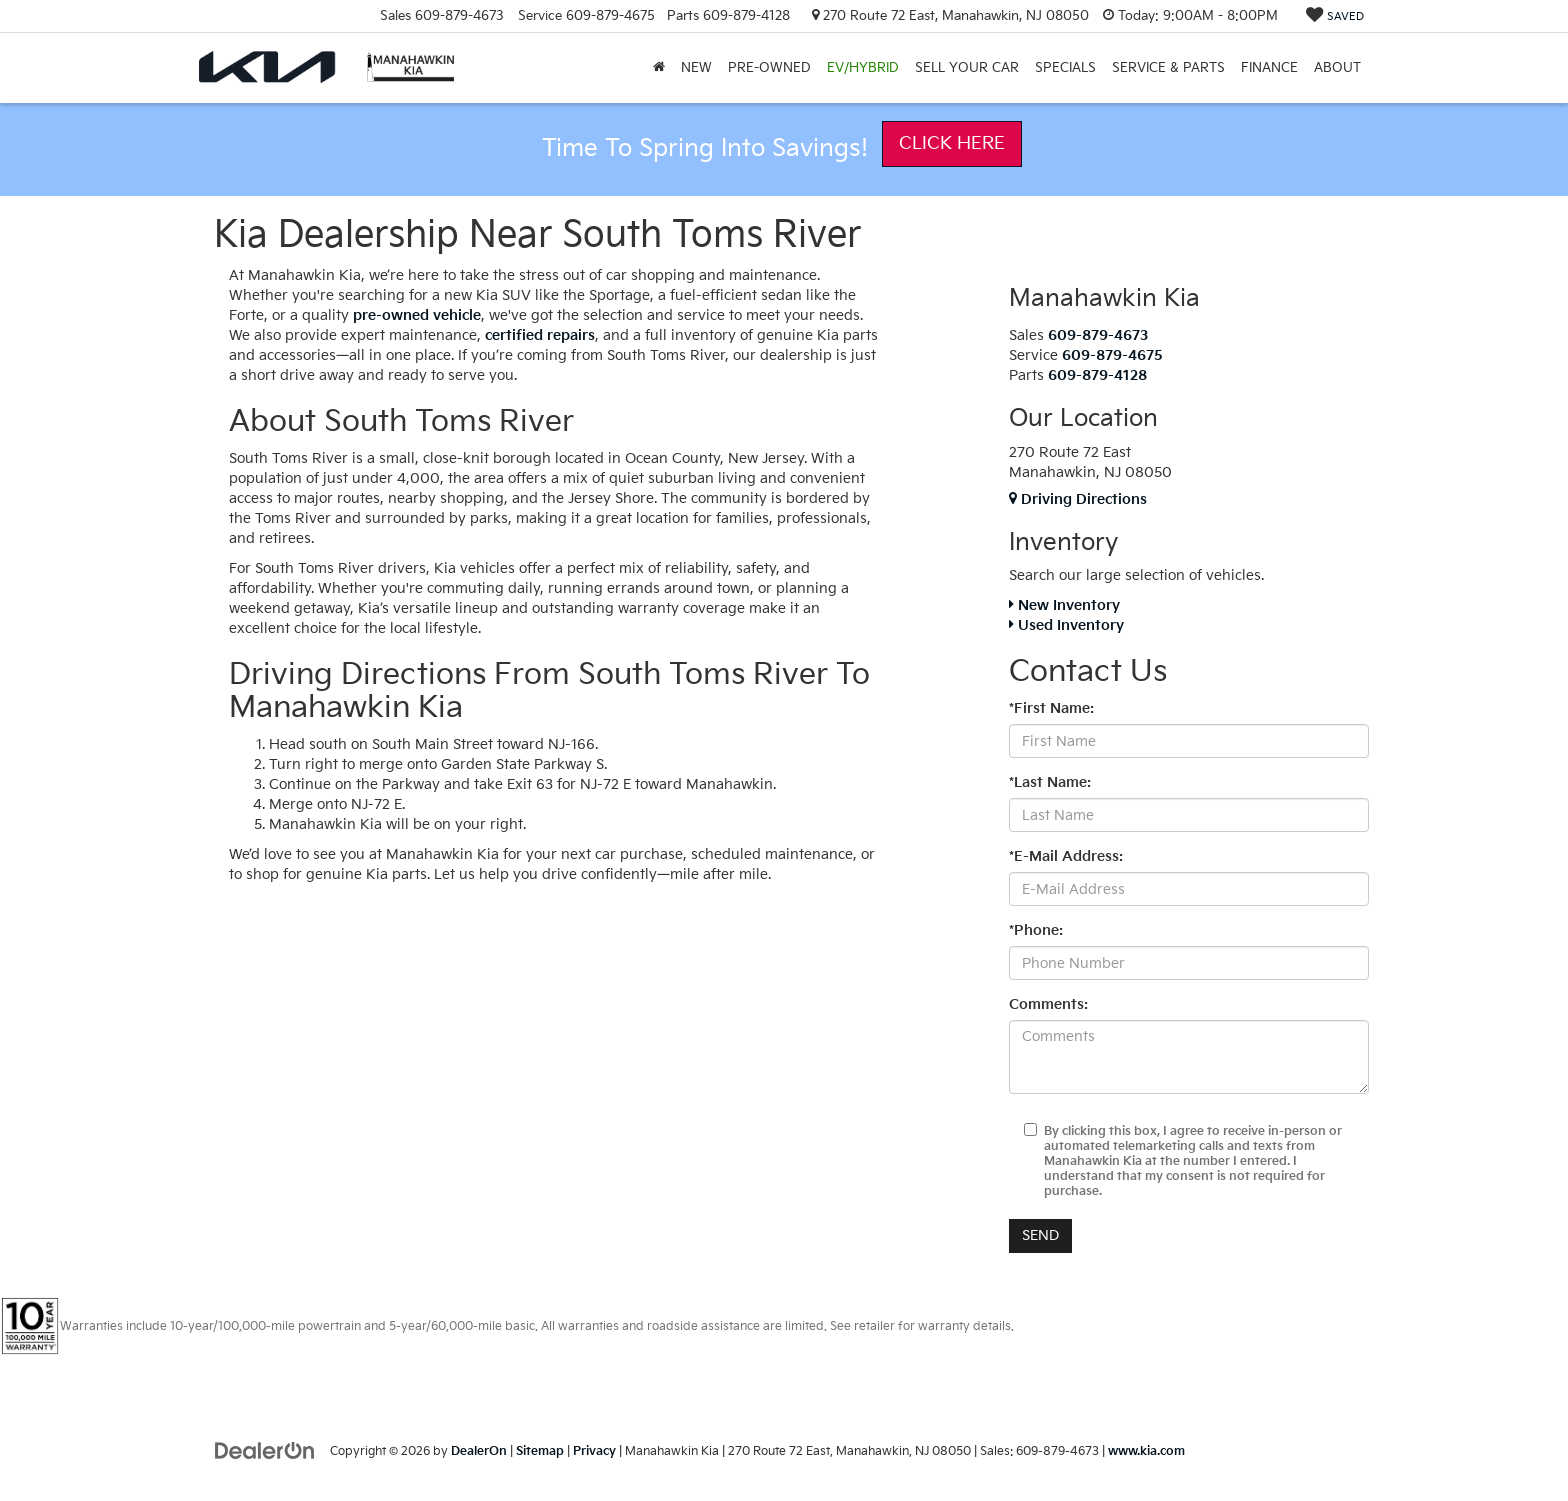 The height and width of the screenshot is (1501, 1568). What do you see at coordinates (594, 1451) in the screenshot?
I see `Privacy` at bounding box center [594, 1451].